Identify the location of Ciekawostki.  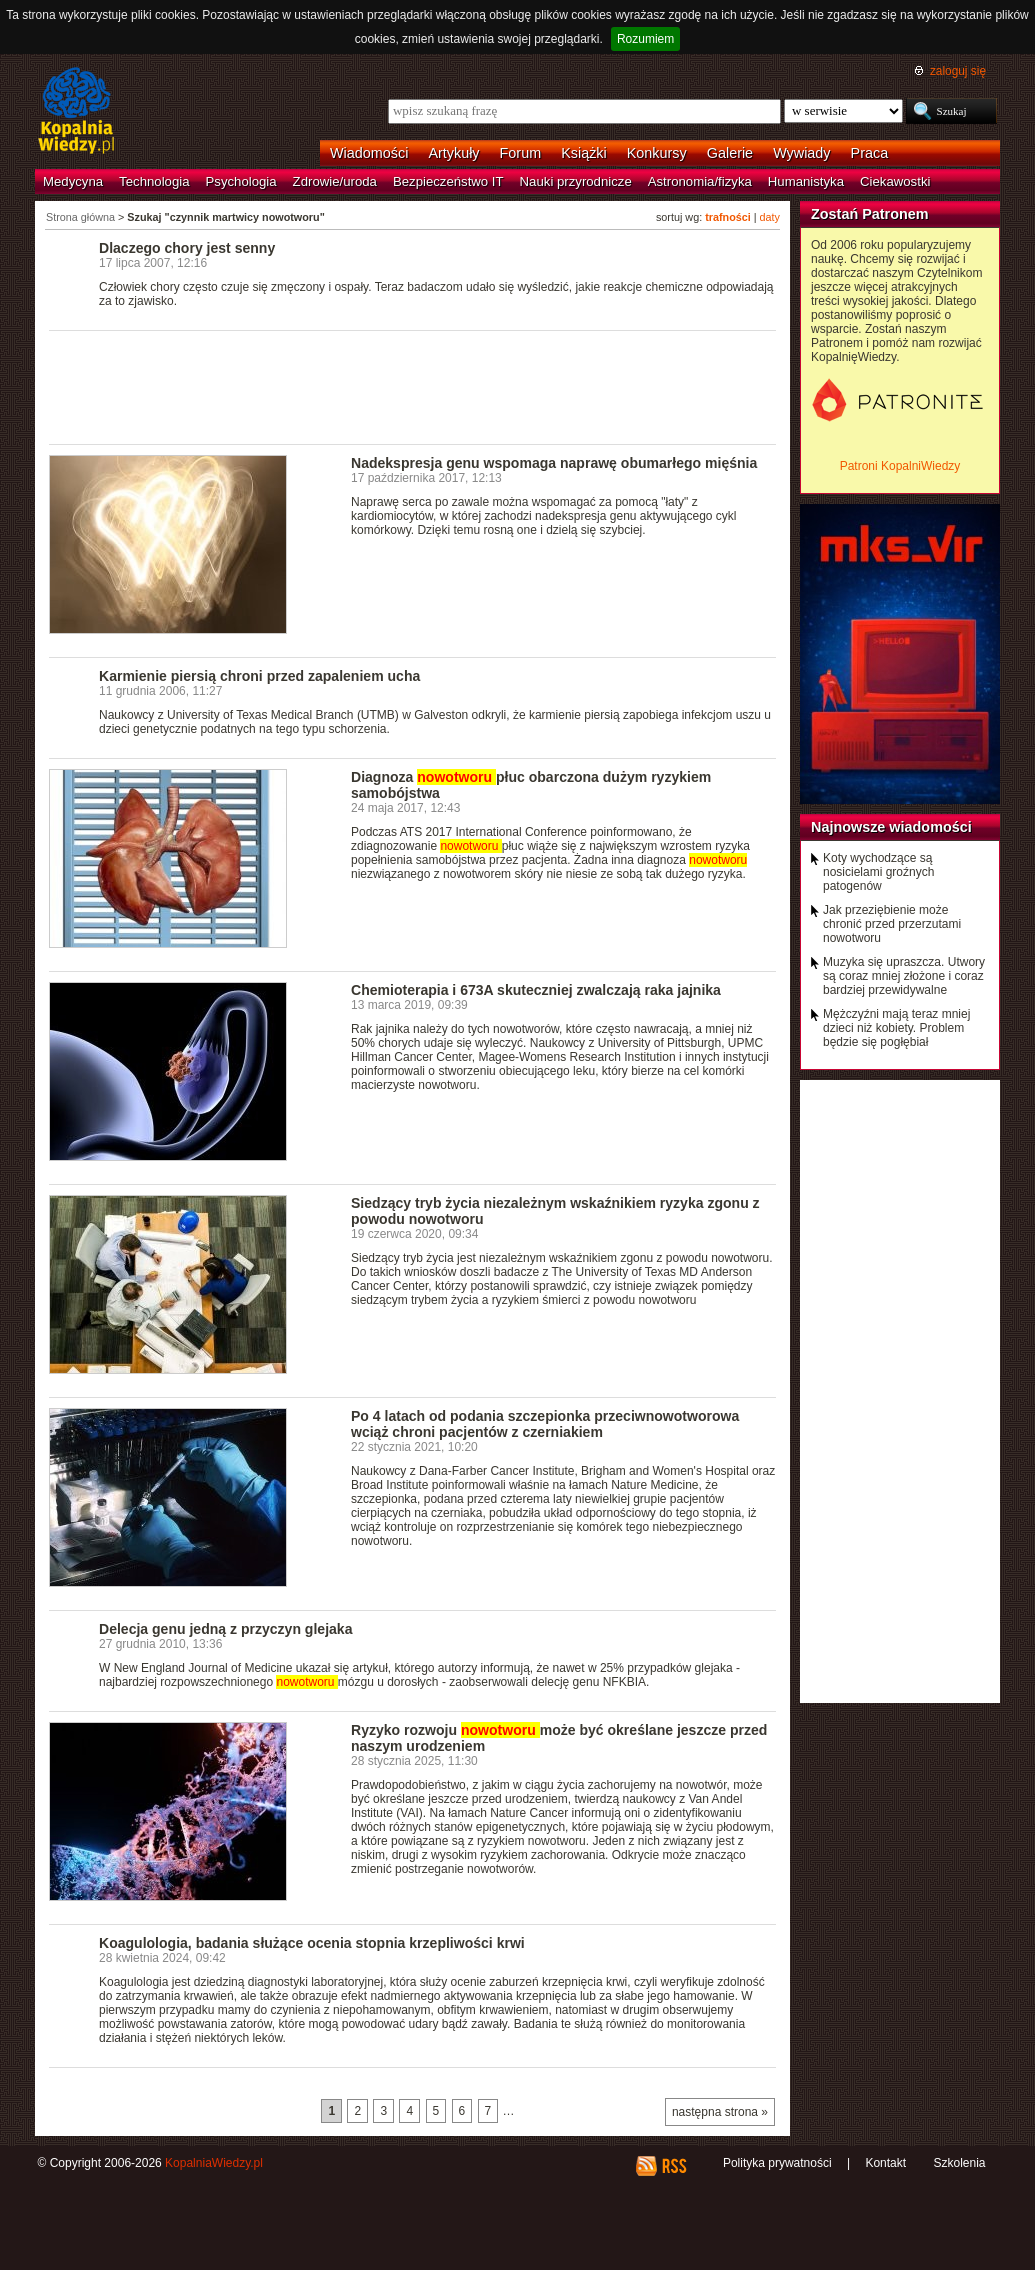
(895, 181).